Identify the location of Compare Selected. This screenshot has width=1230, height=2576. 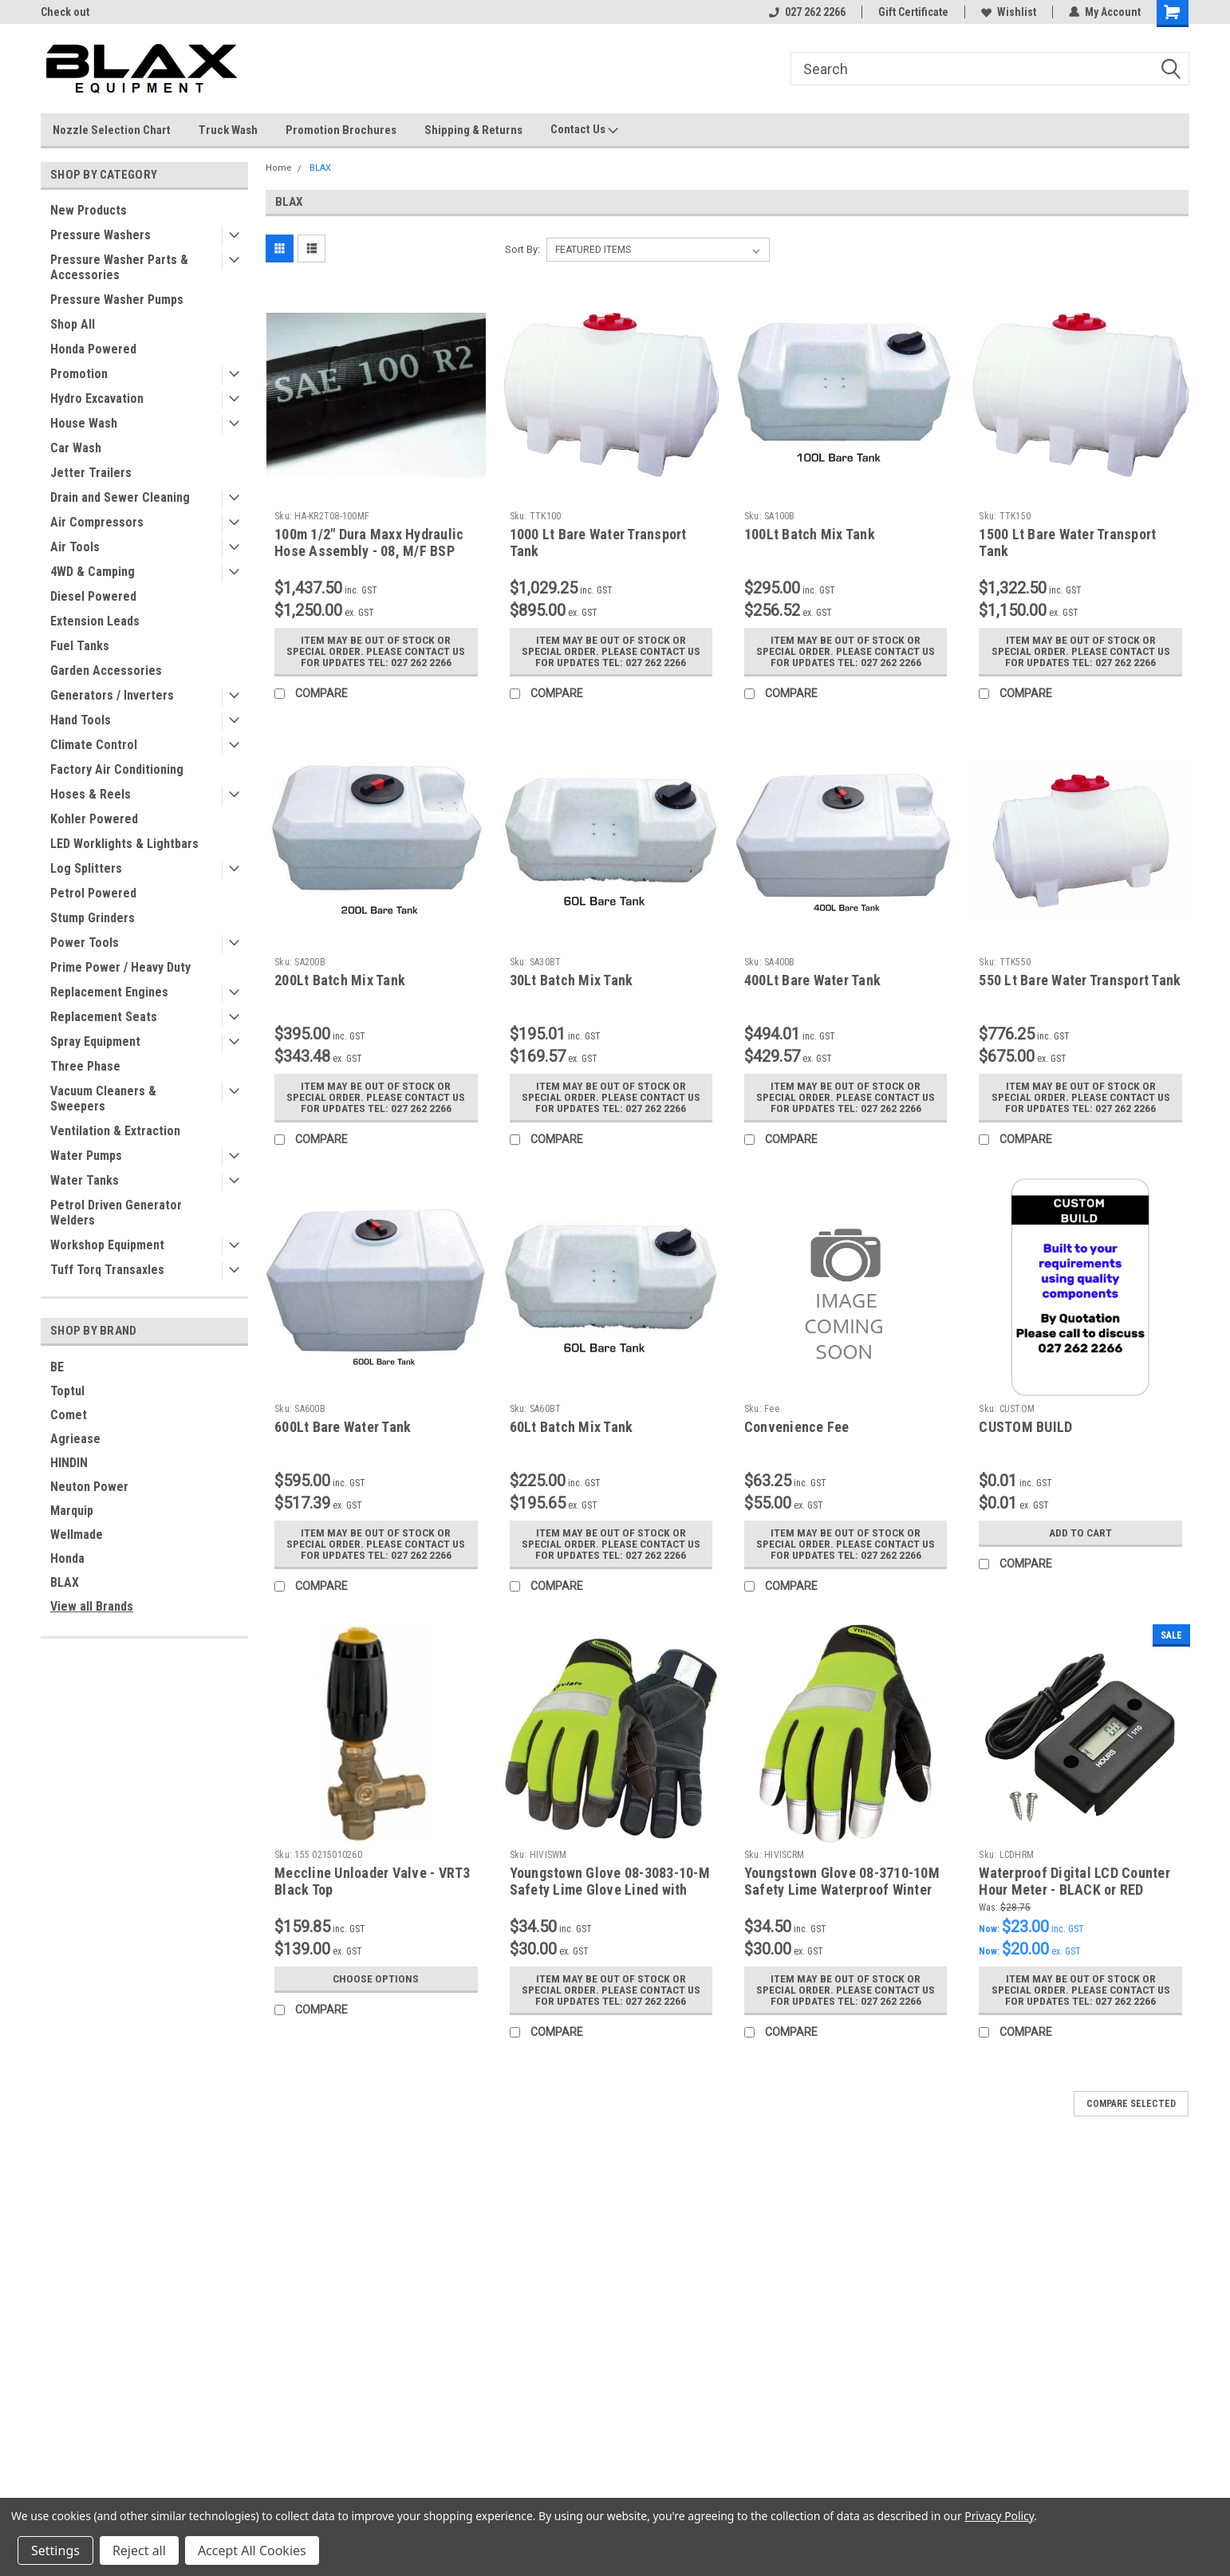
(1131, 2103).